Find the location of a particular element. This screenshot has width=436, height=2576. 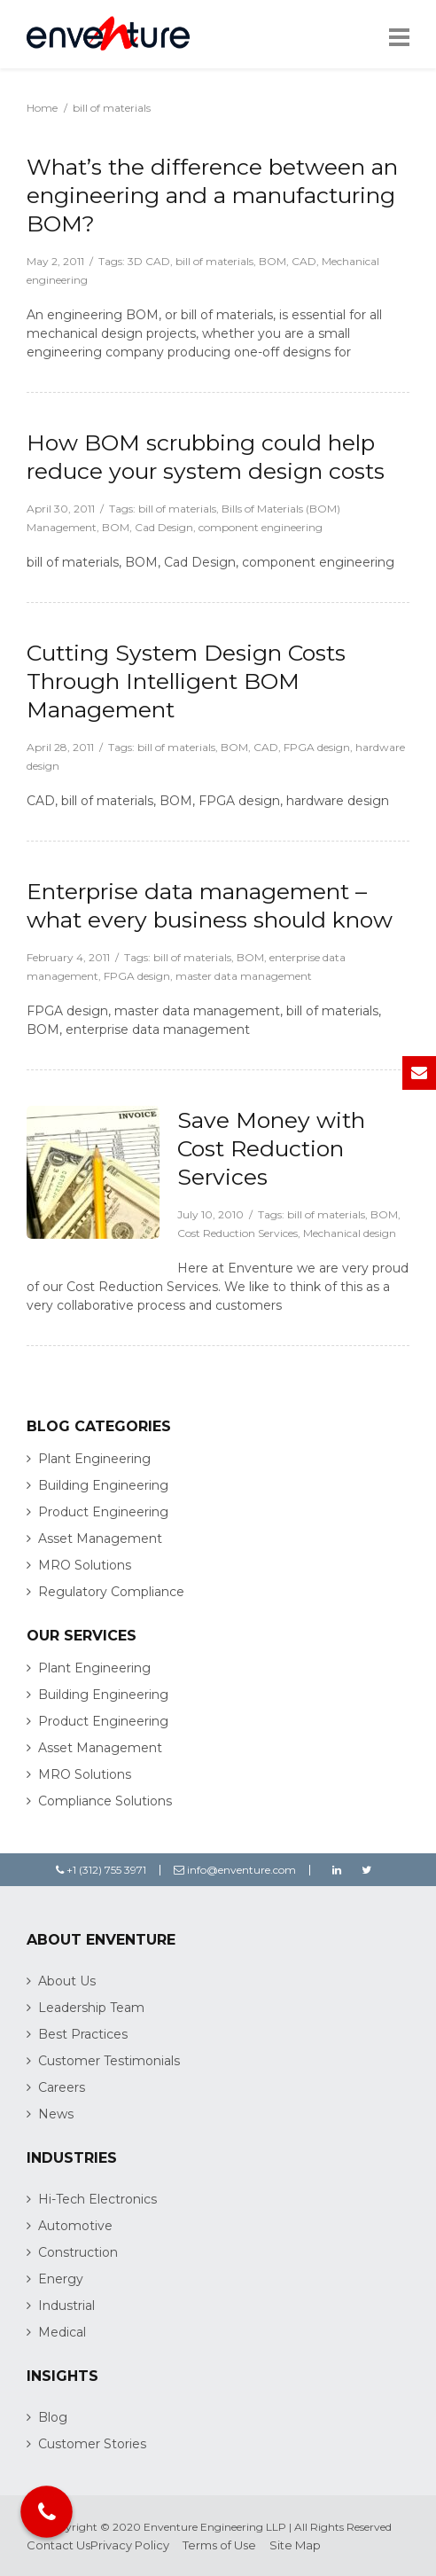

master data management is located at coordinates (243, 976).